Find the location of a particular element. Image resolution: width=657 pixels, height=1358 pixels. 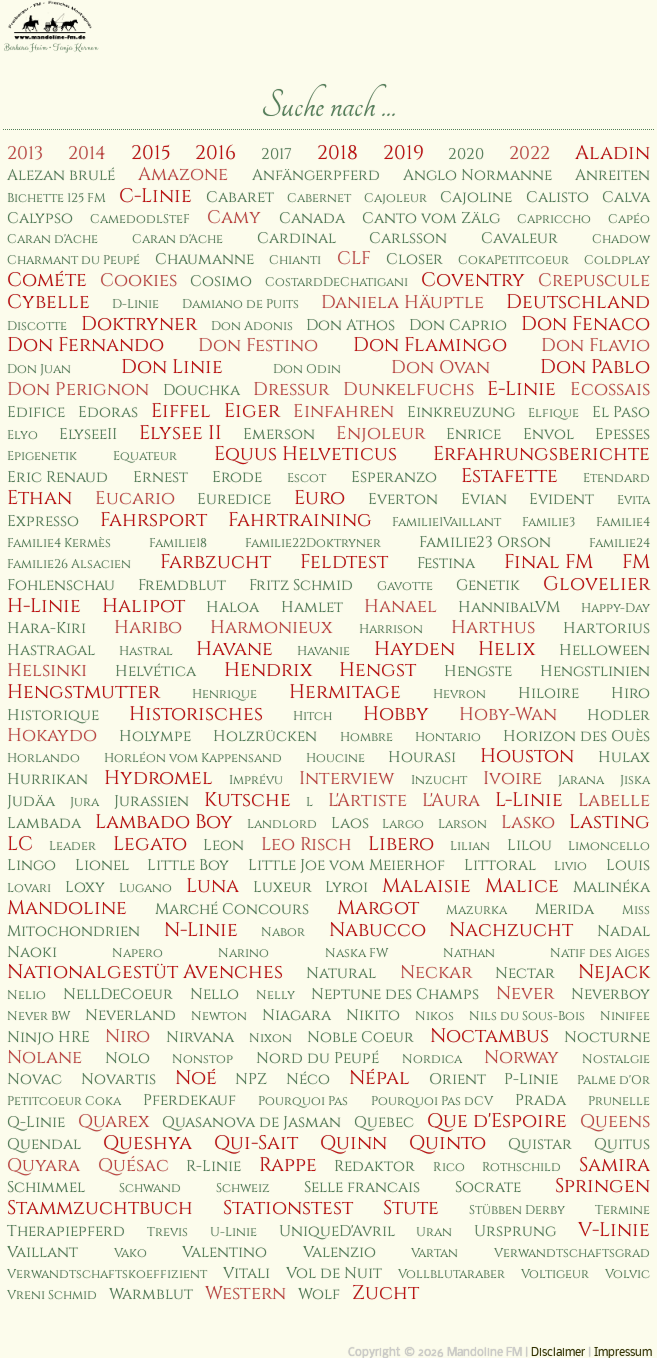

Evian is located at coordinates (484, 499).